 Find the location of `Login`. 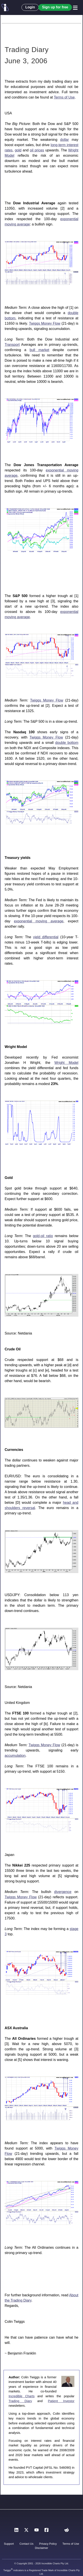

Login is located at coordinates (30, 7).